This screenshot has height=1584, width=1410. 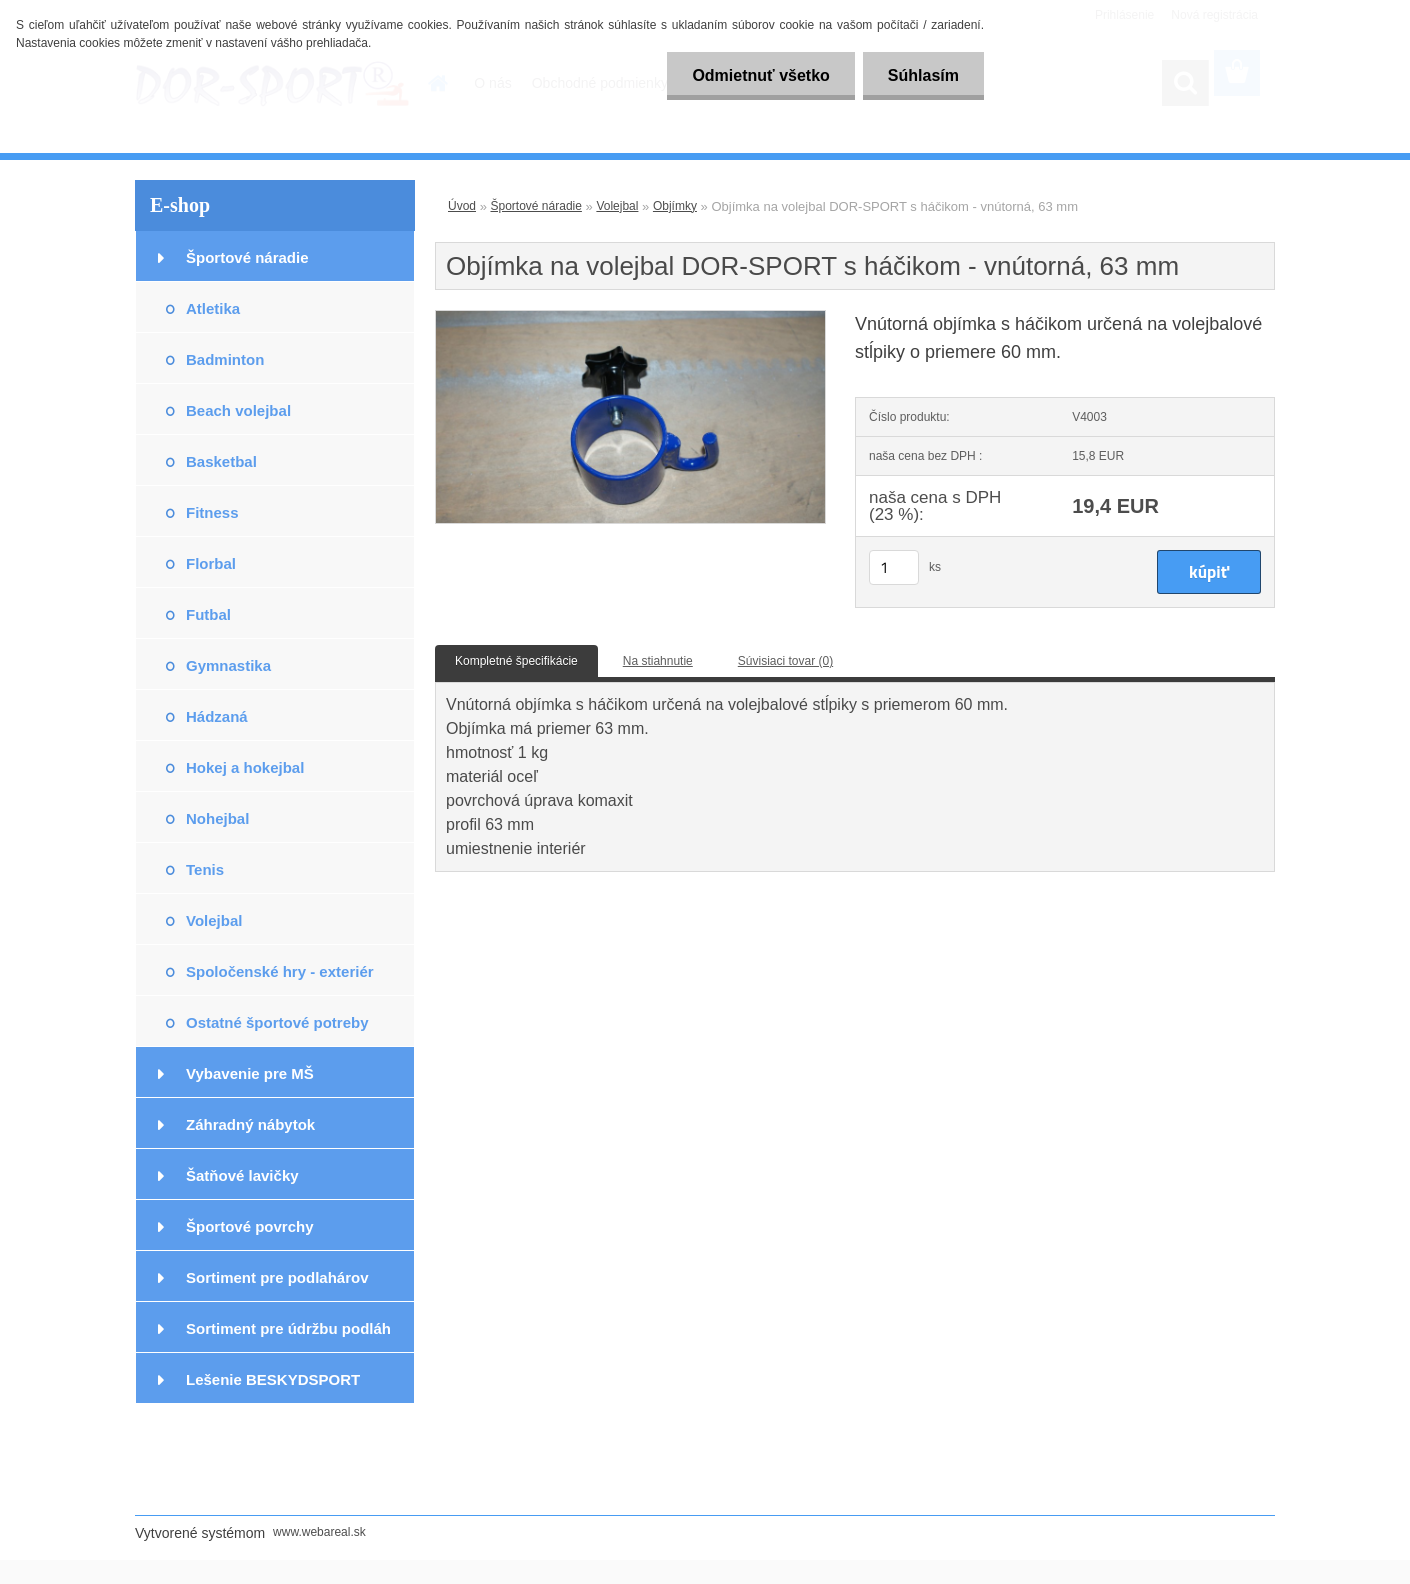 I want to click on Objímky, so click(x=675, y=206).